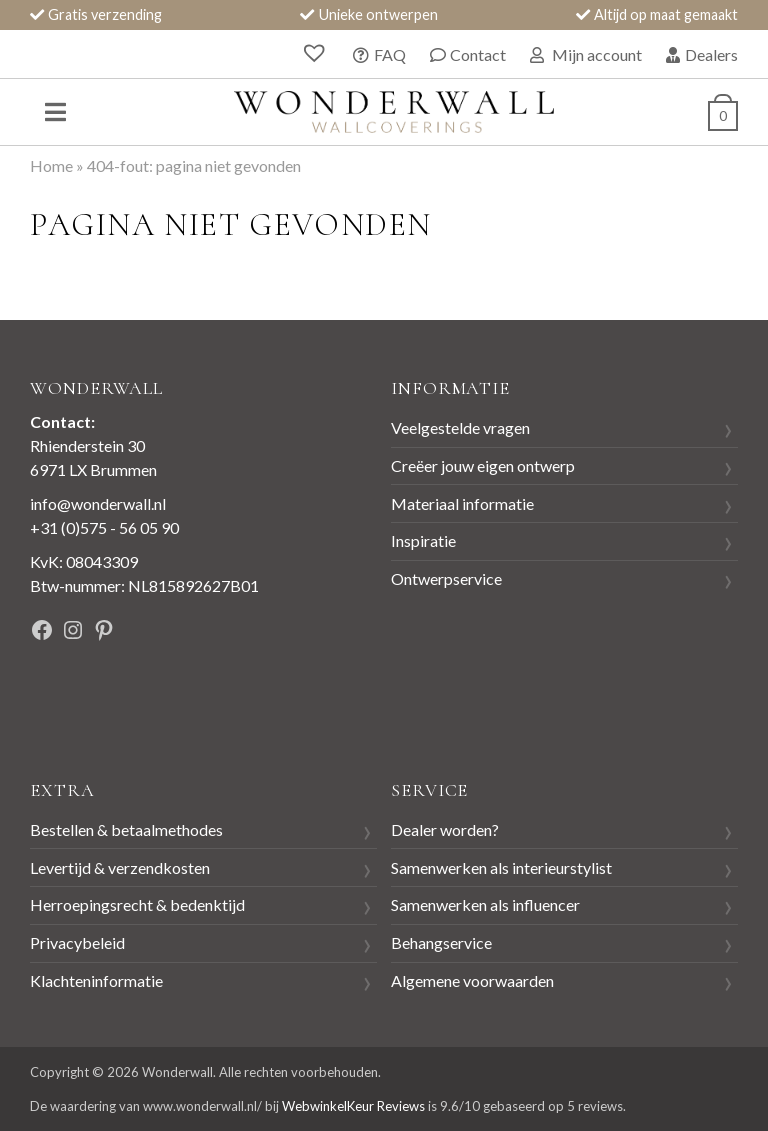  I want to click on Levertijd & verzendkosten, so click(120, 867).